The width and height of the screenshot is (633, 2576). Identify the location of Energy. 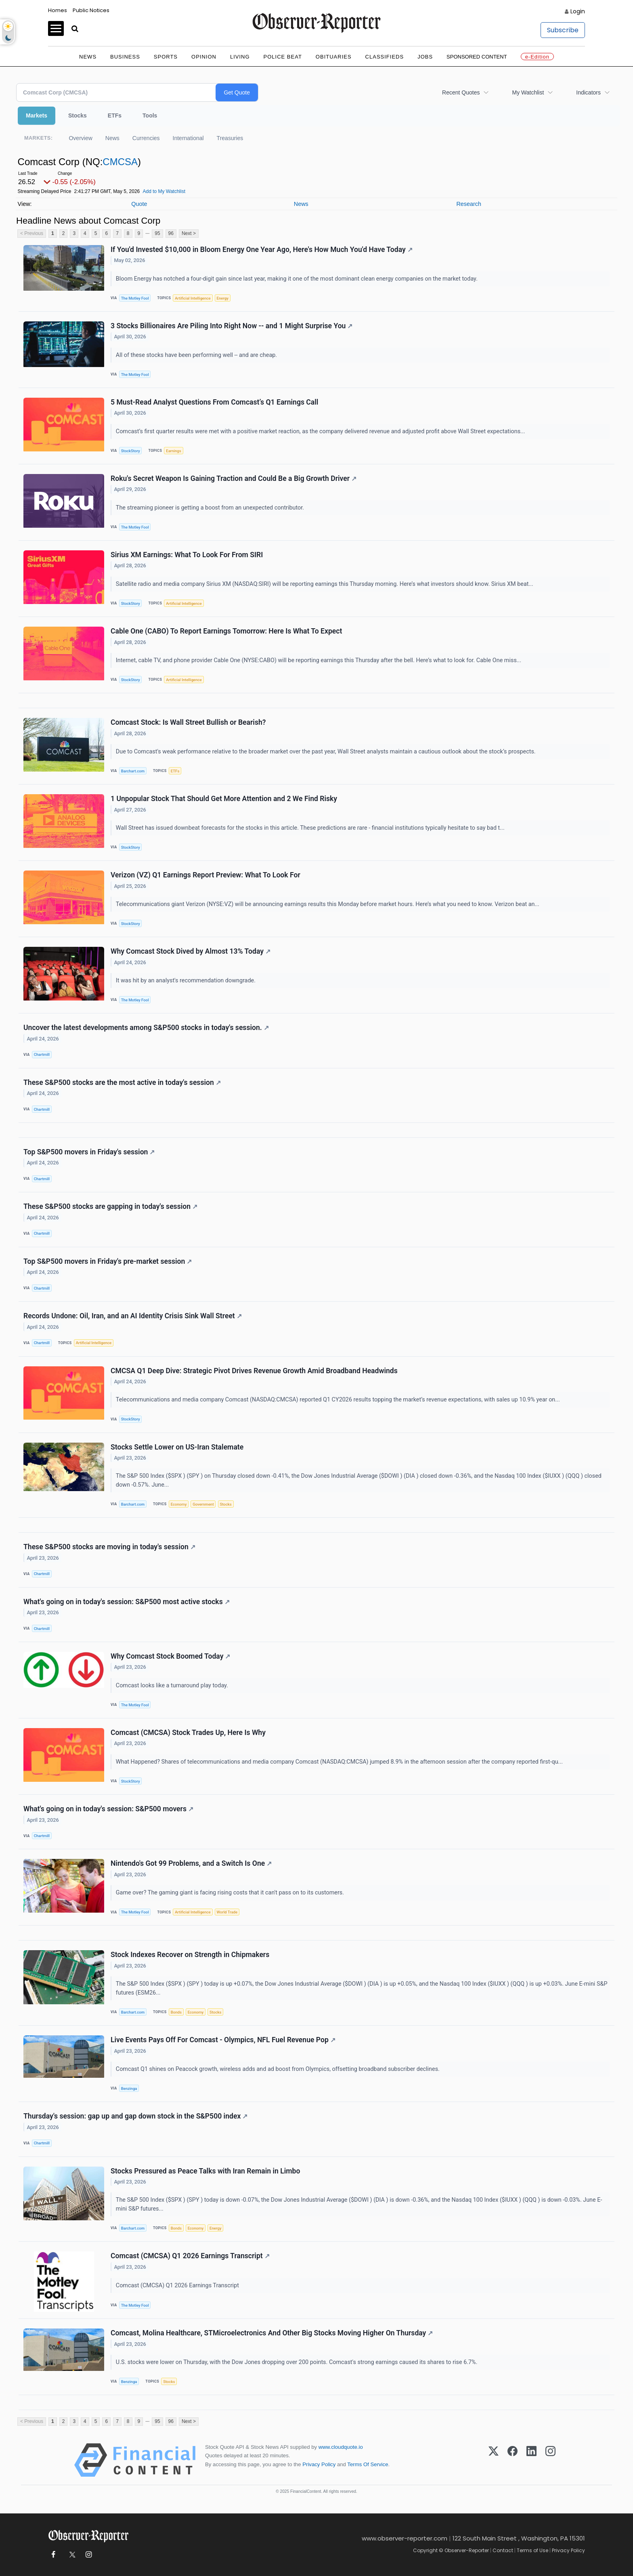
(222, 298).